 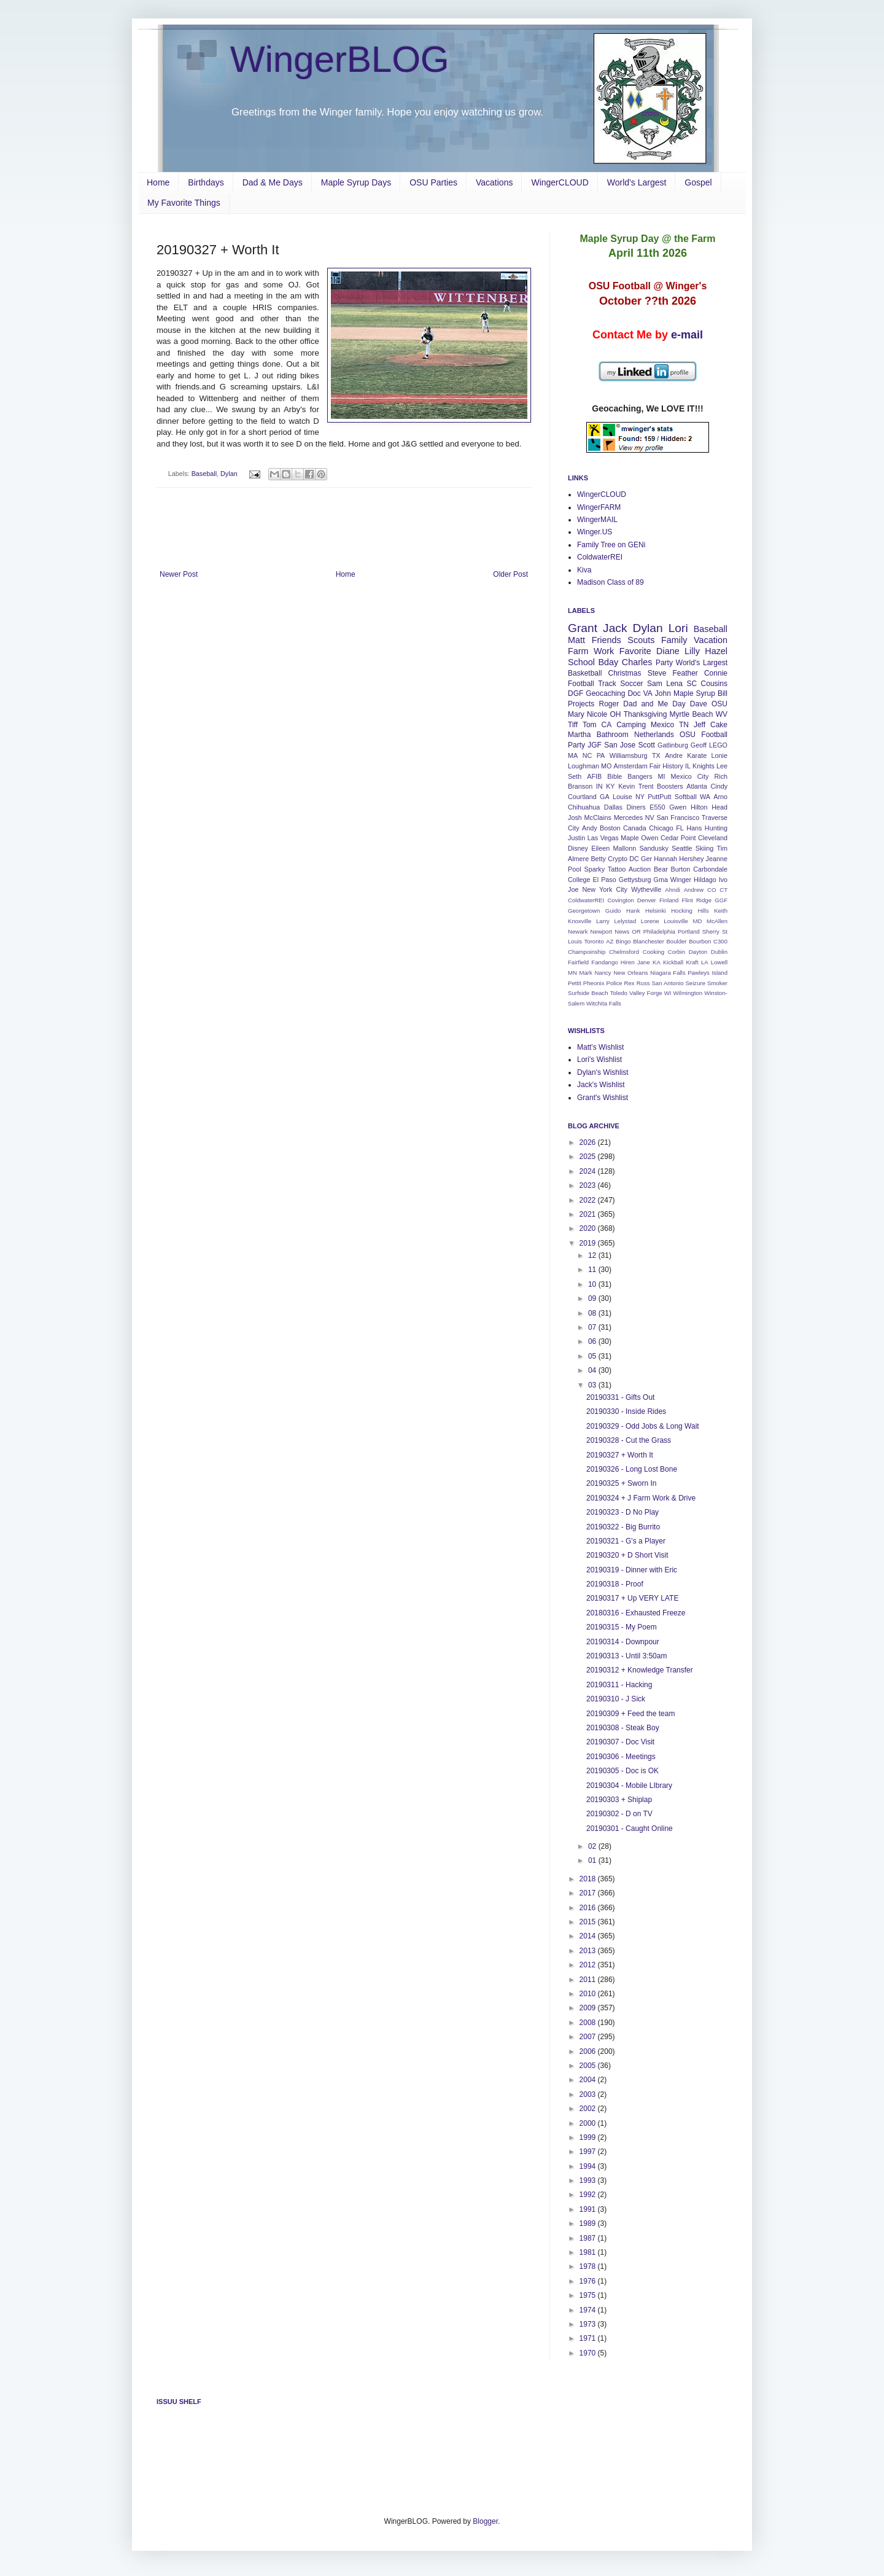 What do you see at coordinates (619, 745) in the screenshot?
I see `San Jose` at bounding box center [619, 745].